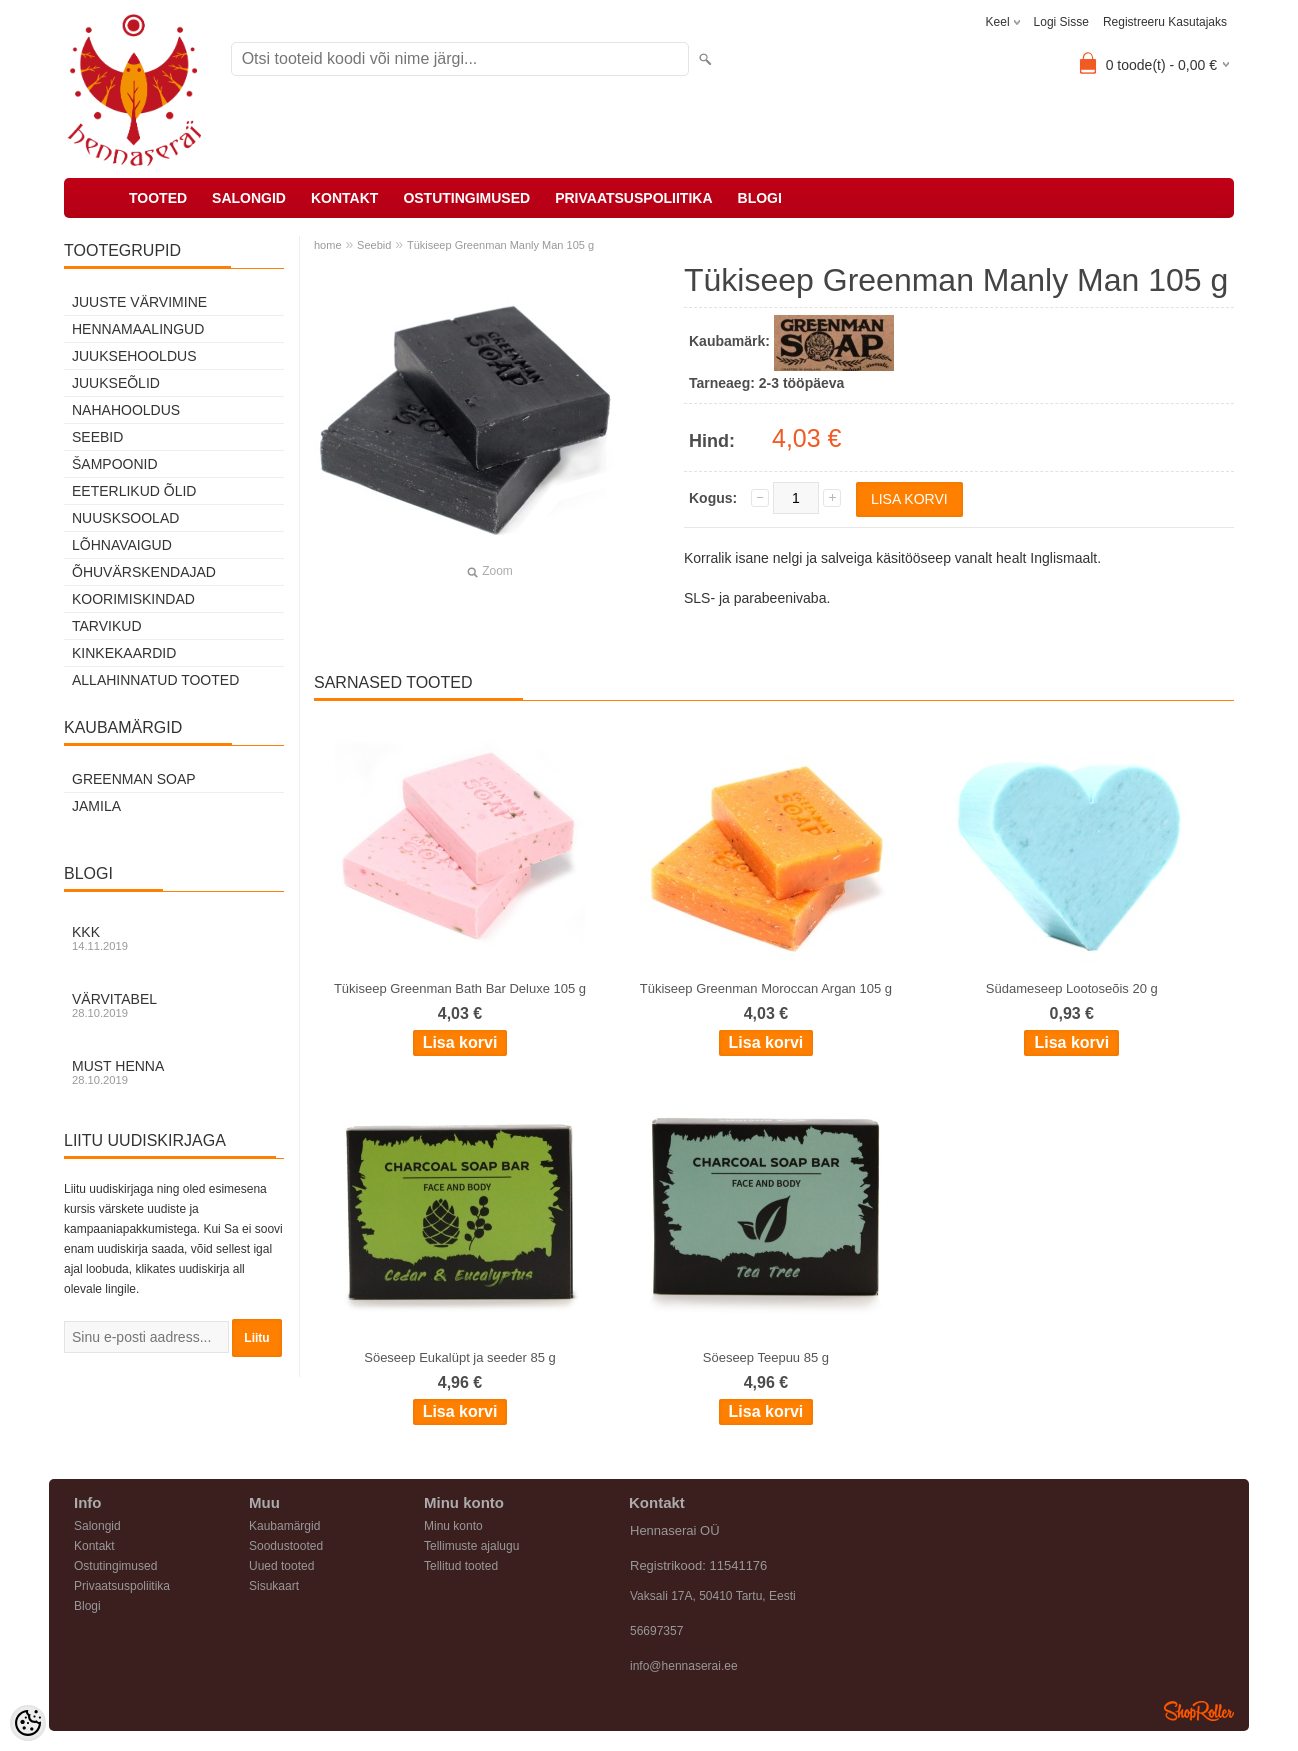 The image size is (1298, 1751). I want to click on info@hennaserai.ee, so click(684, 1666).